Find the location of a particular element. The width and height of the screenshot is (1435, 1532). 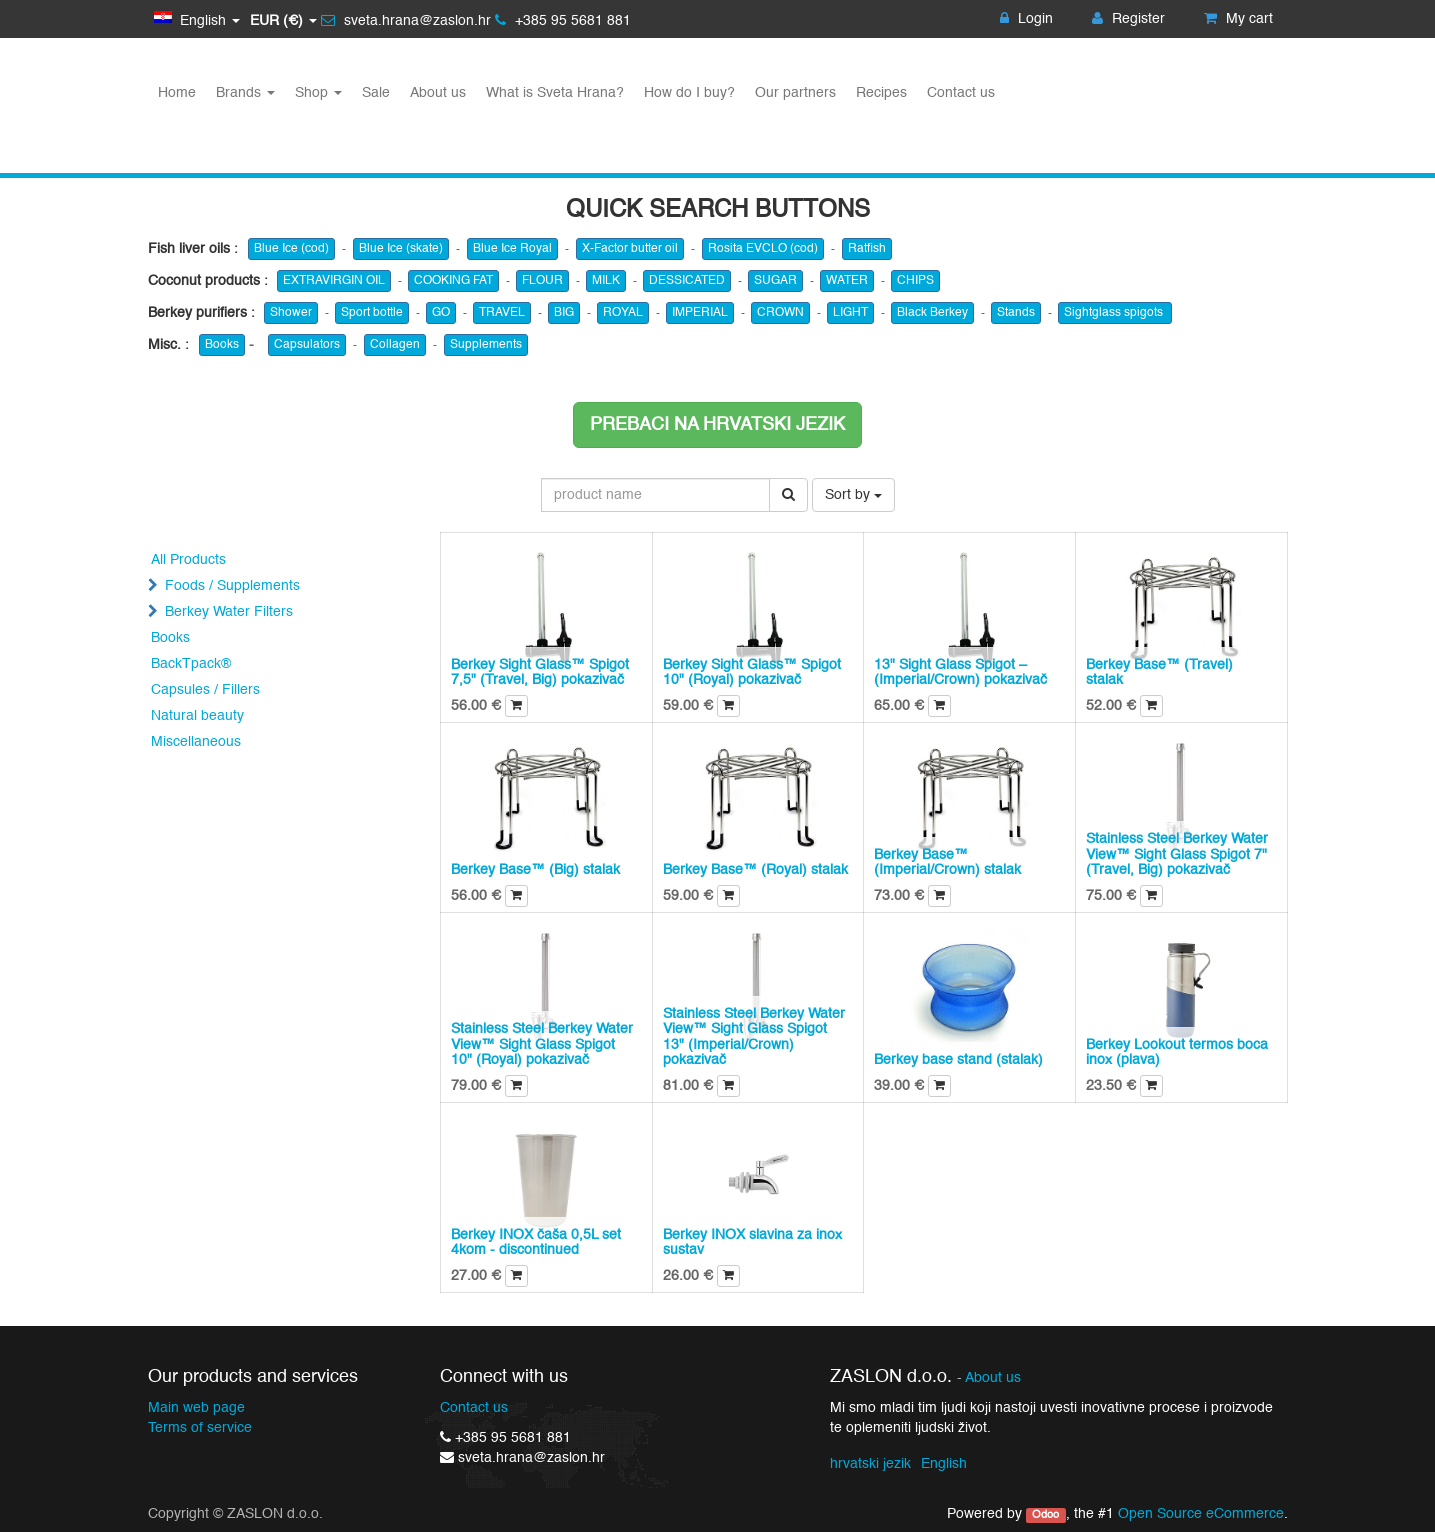

BIG is located at coordinates (564, 313).